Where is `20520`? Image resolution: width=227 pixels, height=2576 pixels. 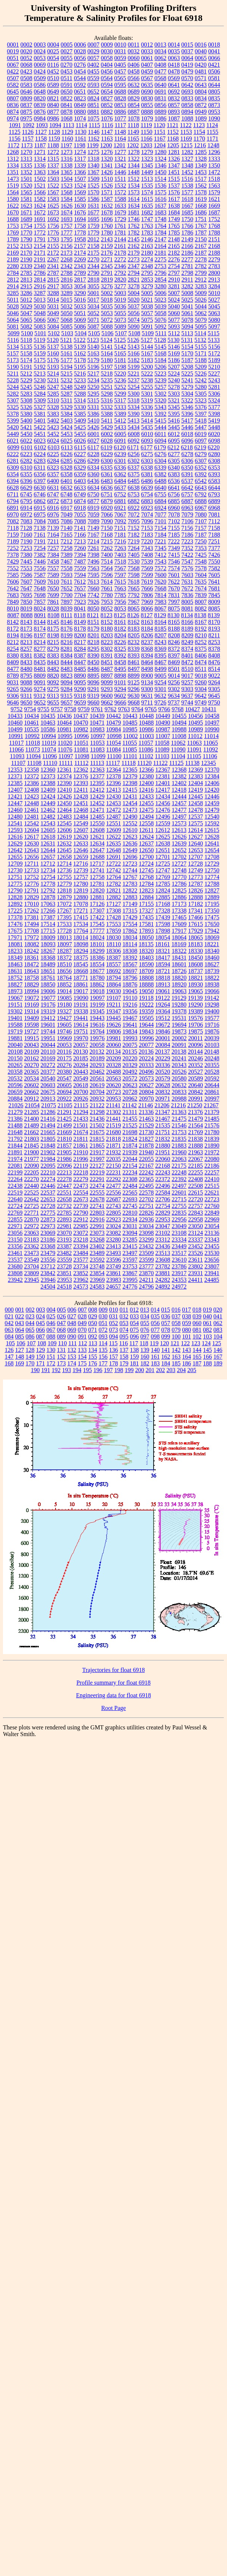 20520 is located at coordinates (162, 1072).